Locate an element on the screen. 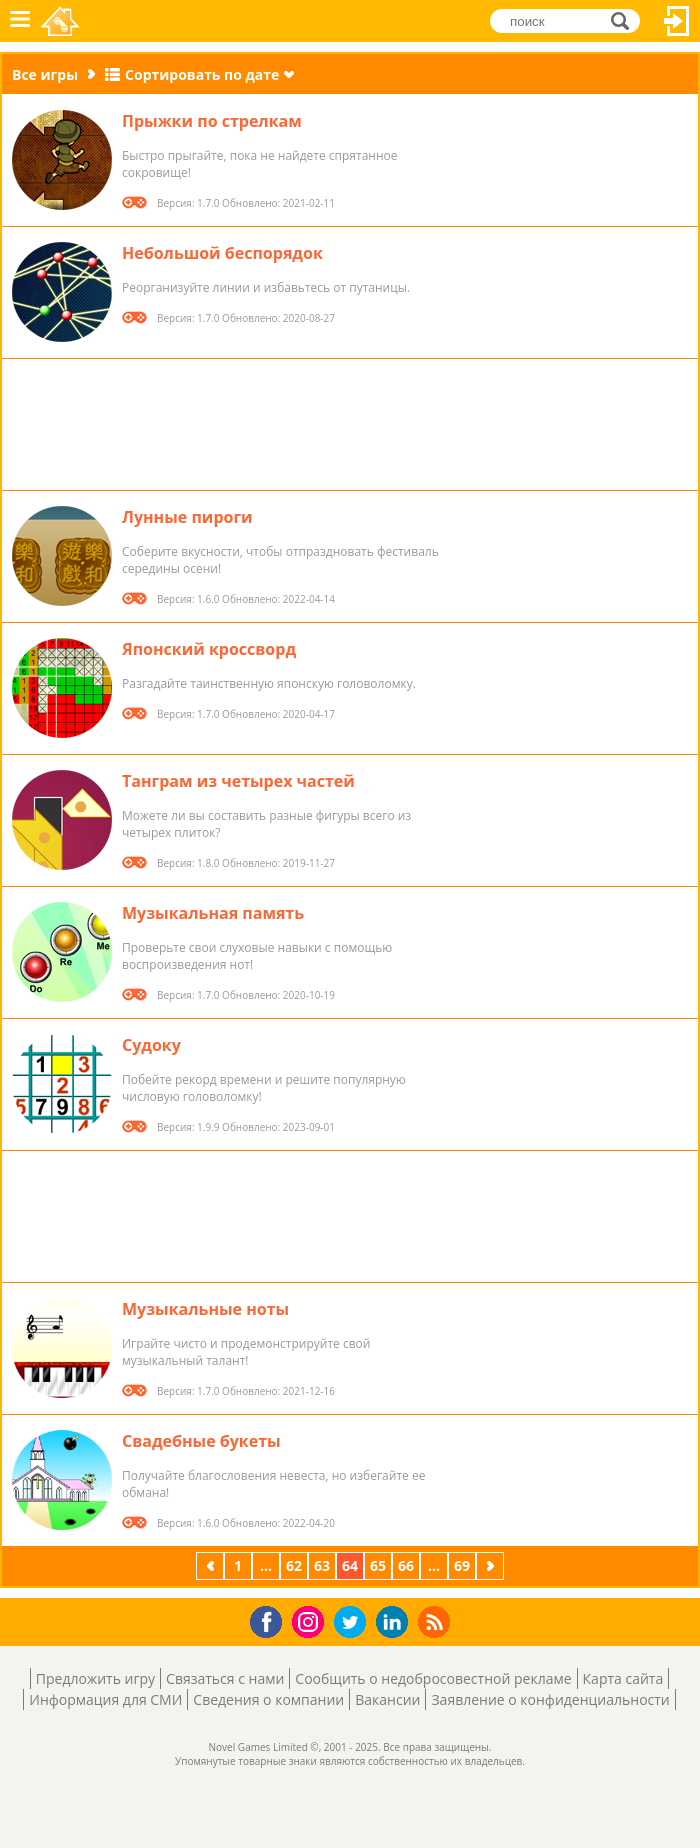  Вакансии is located at coordinates (387, 1699).